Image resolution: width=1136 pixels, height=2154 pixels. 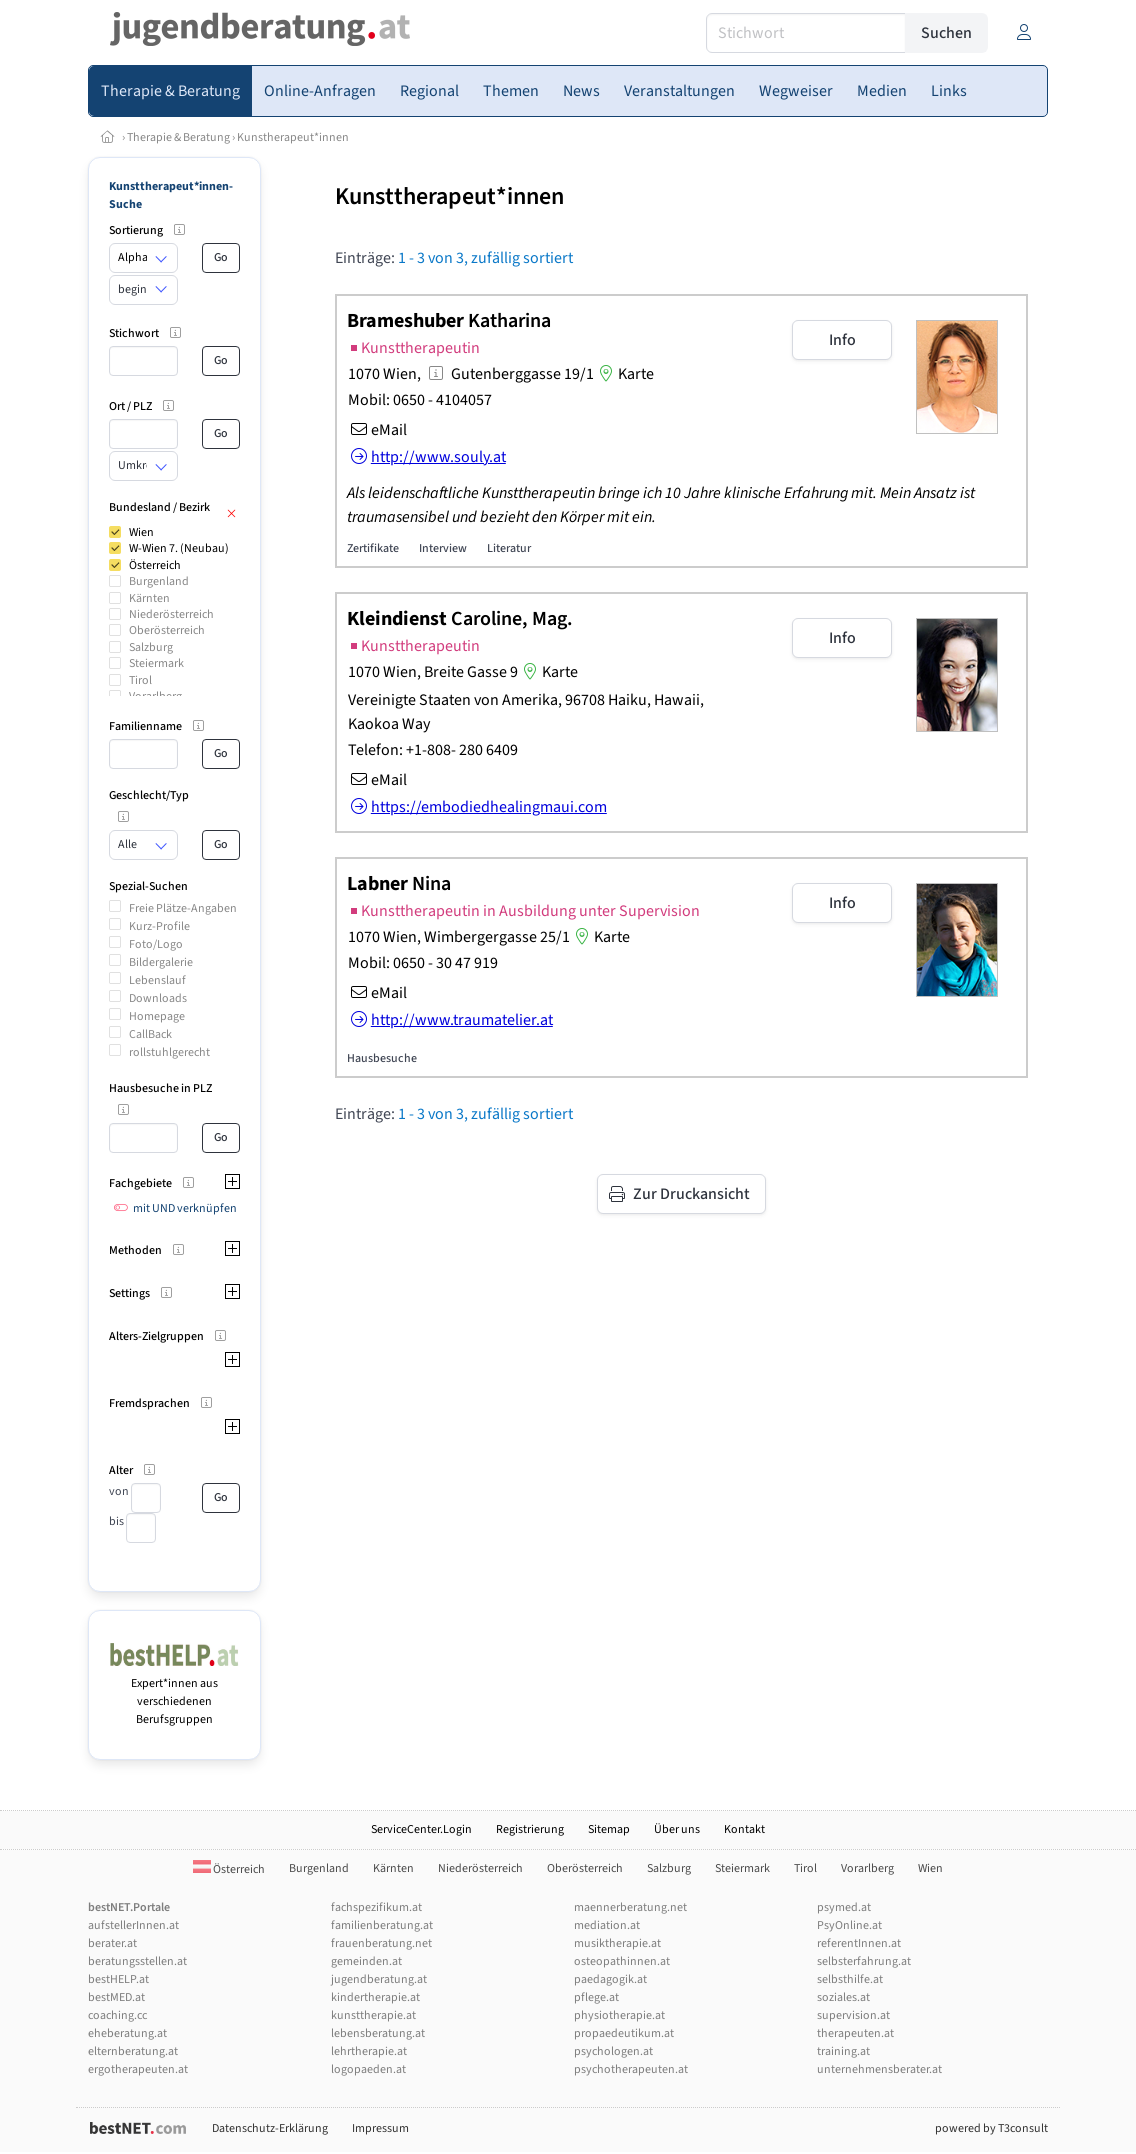 I want to click on Über uns, so click(x=677, y=1829).